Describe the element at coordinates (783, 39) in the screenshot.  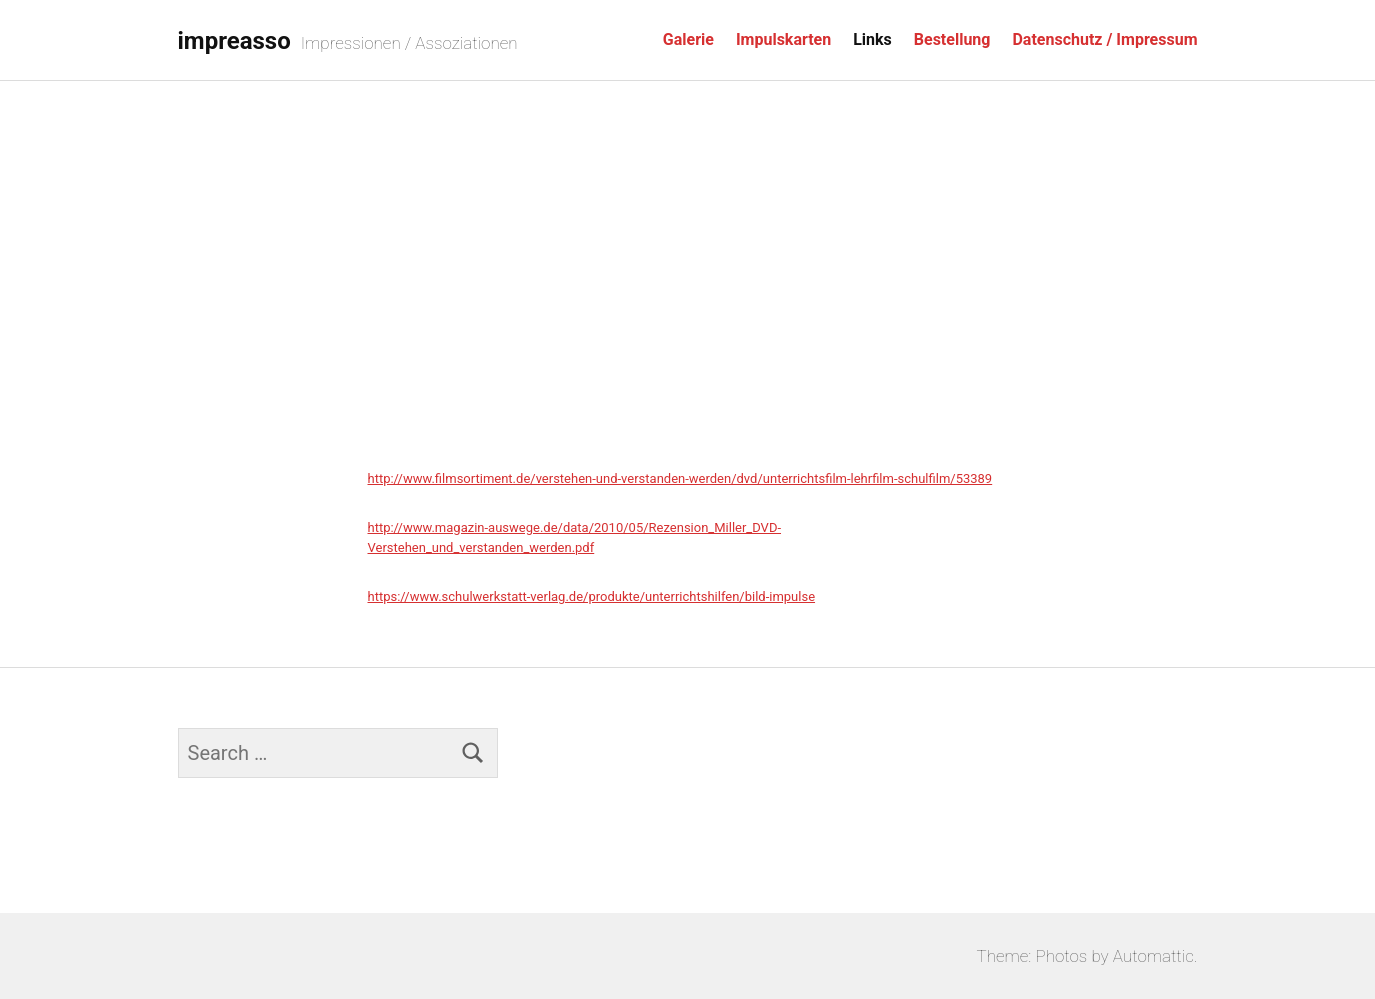
I see `Impulskarten` at that location.